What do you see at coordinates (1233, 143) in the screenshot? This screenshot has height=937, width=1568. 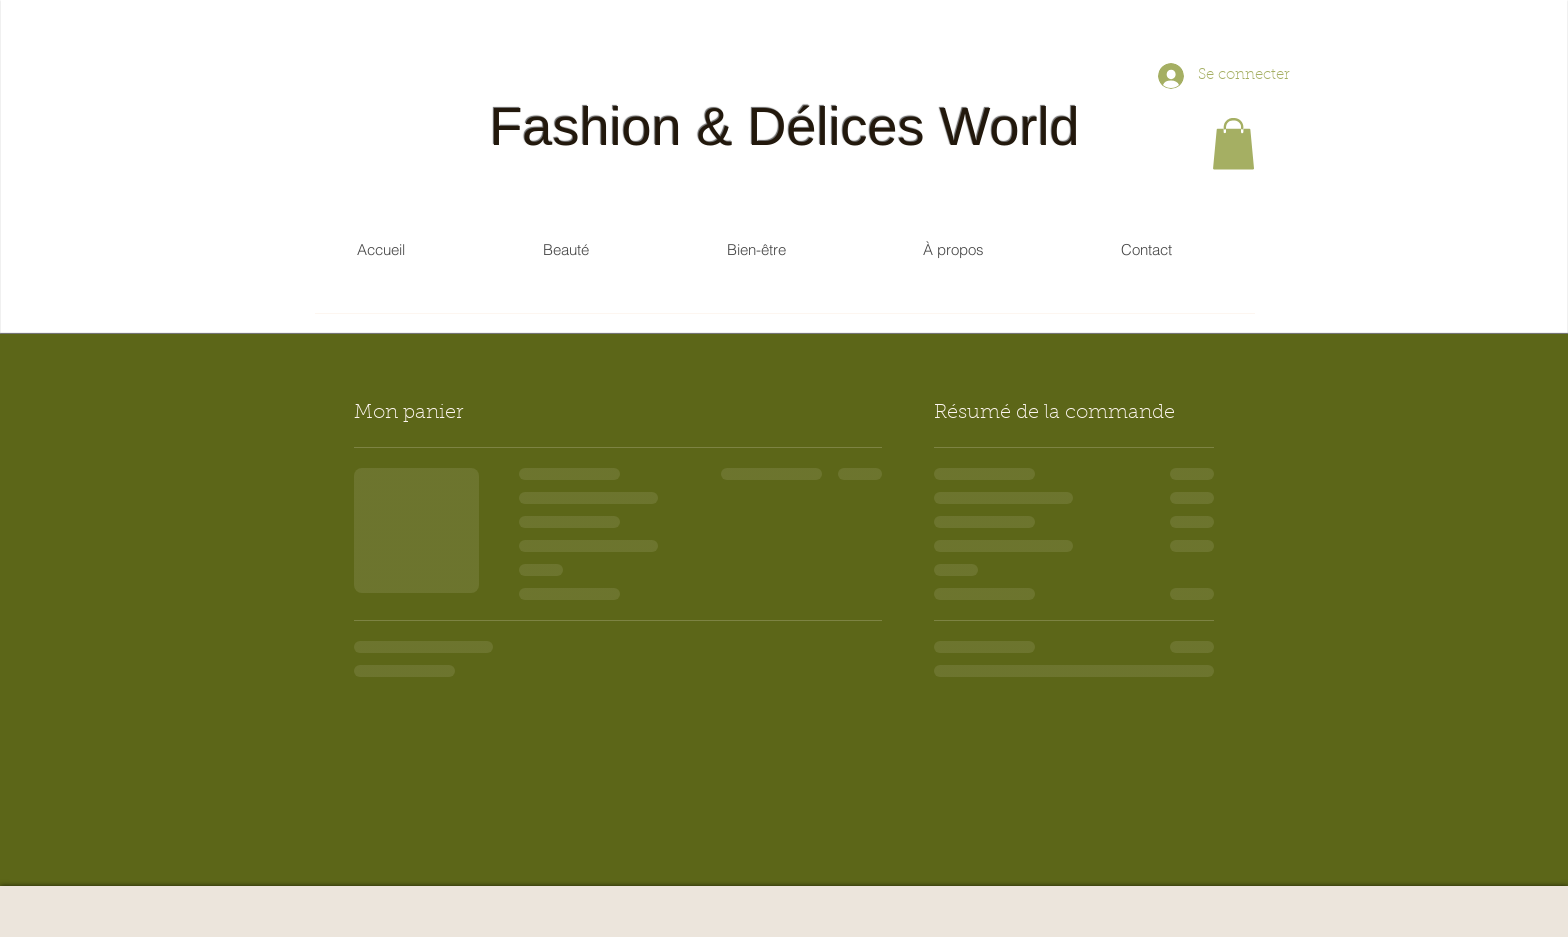 I see `[button]` at bounding box center [1233, 143].